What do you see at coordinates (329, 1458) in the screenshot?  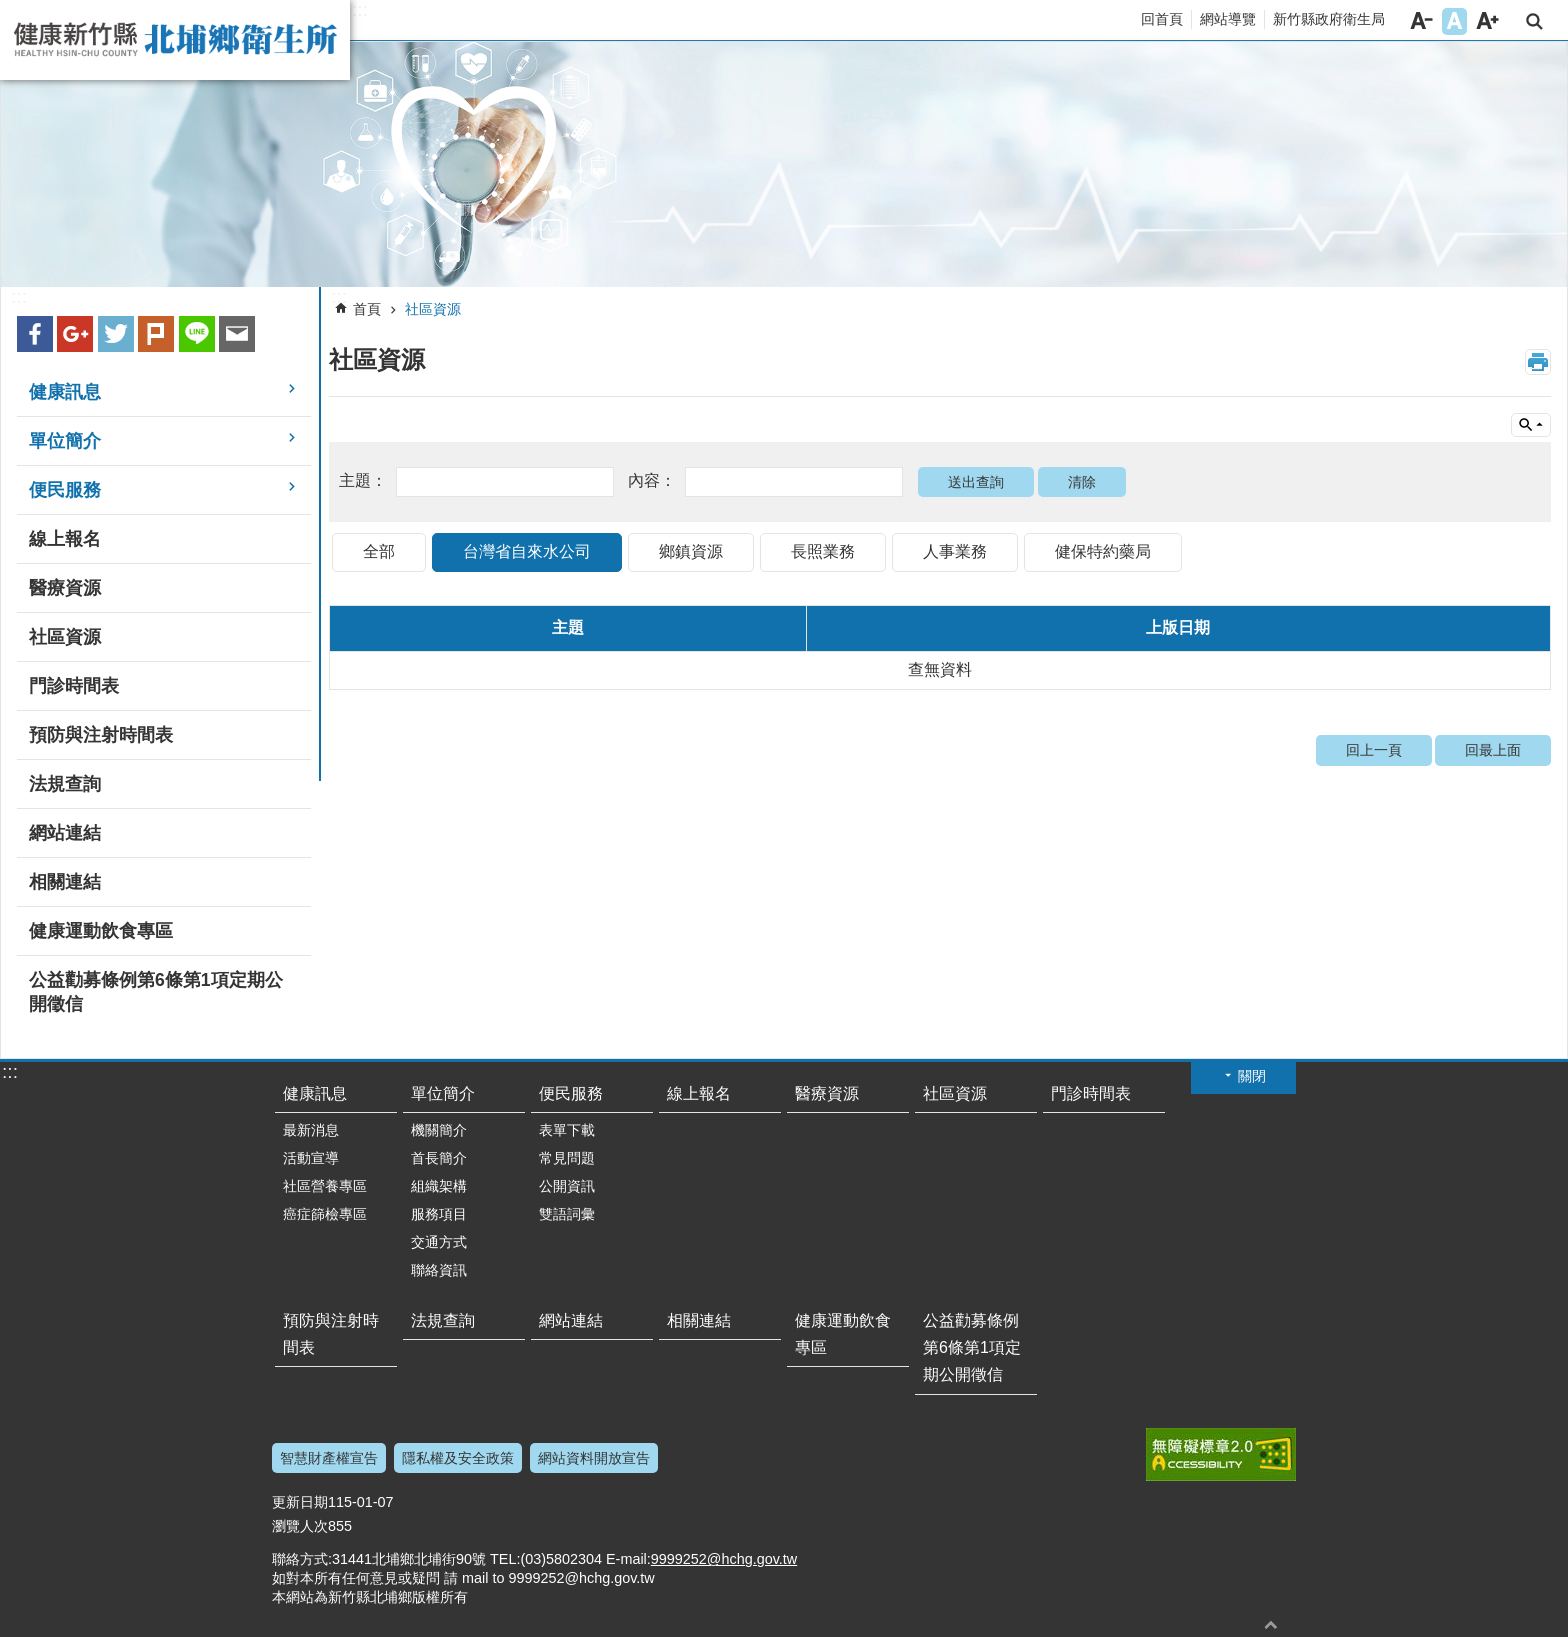 I see `智慧財產權宣告` at bounding box center [329, 1458].